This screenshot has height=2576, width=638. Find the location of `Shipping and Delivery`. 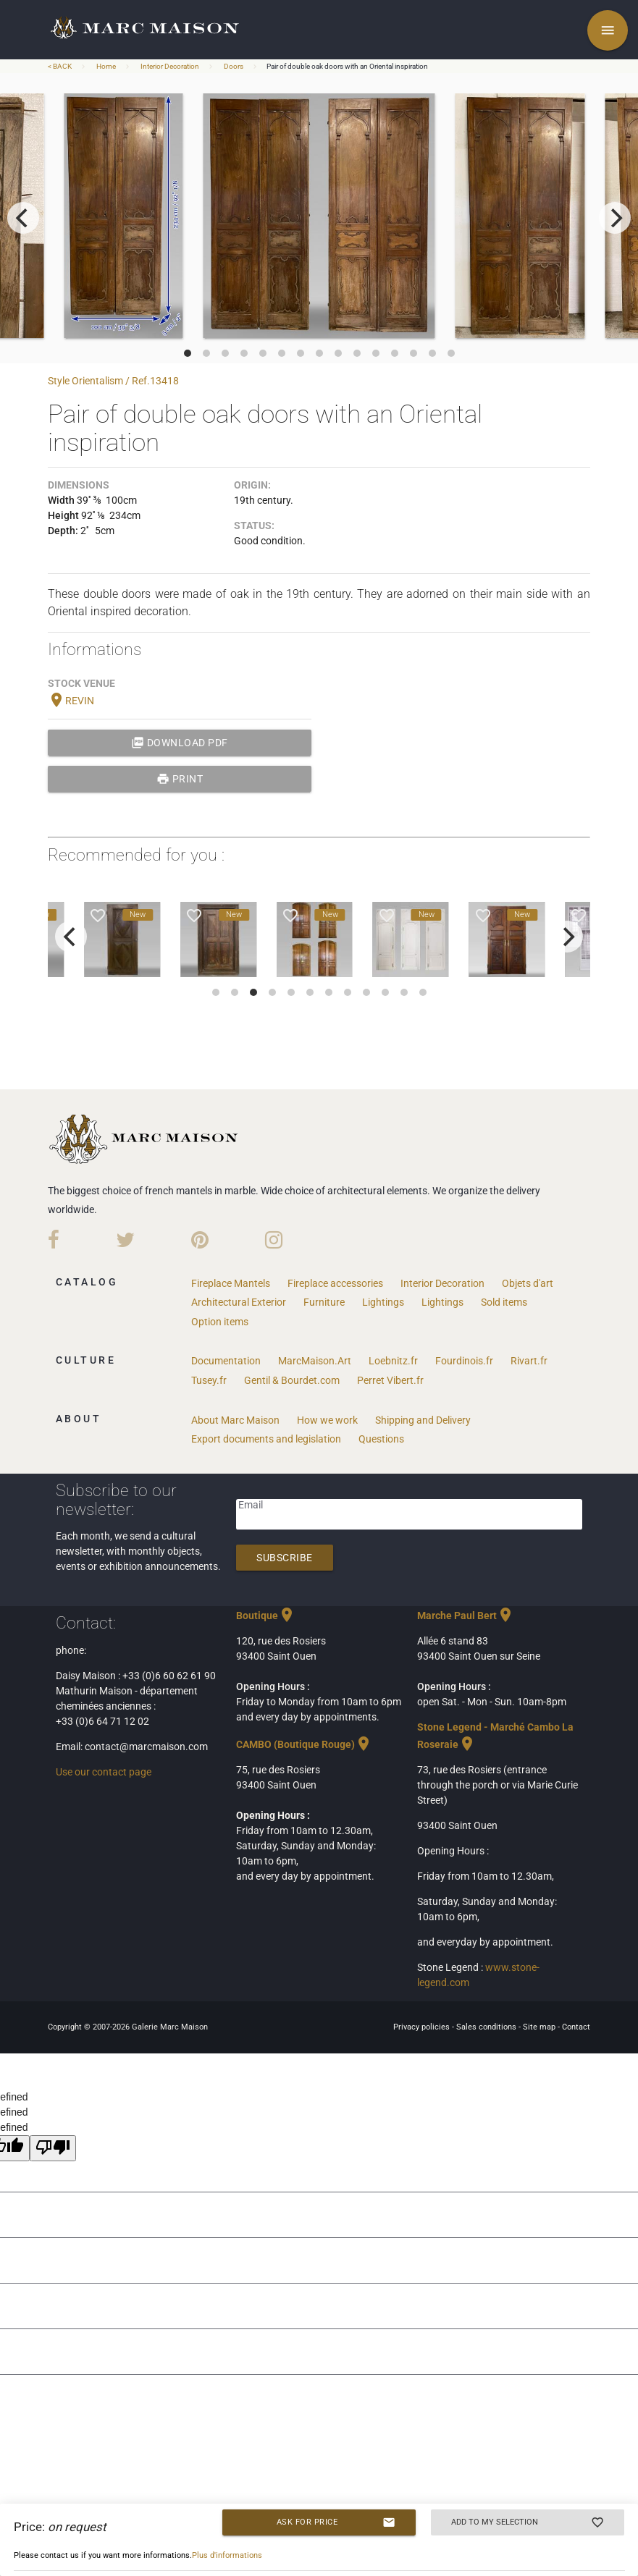

Shipping and Delivery is located at coordinates (423, 1420).